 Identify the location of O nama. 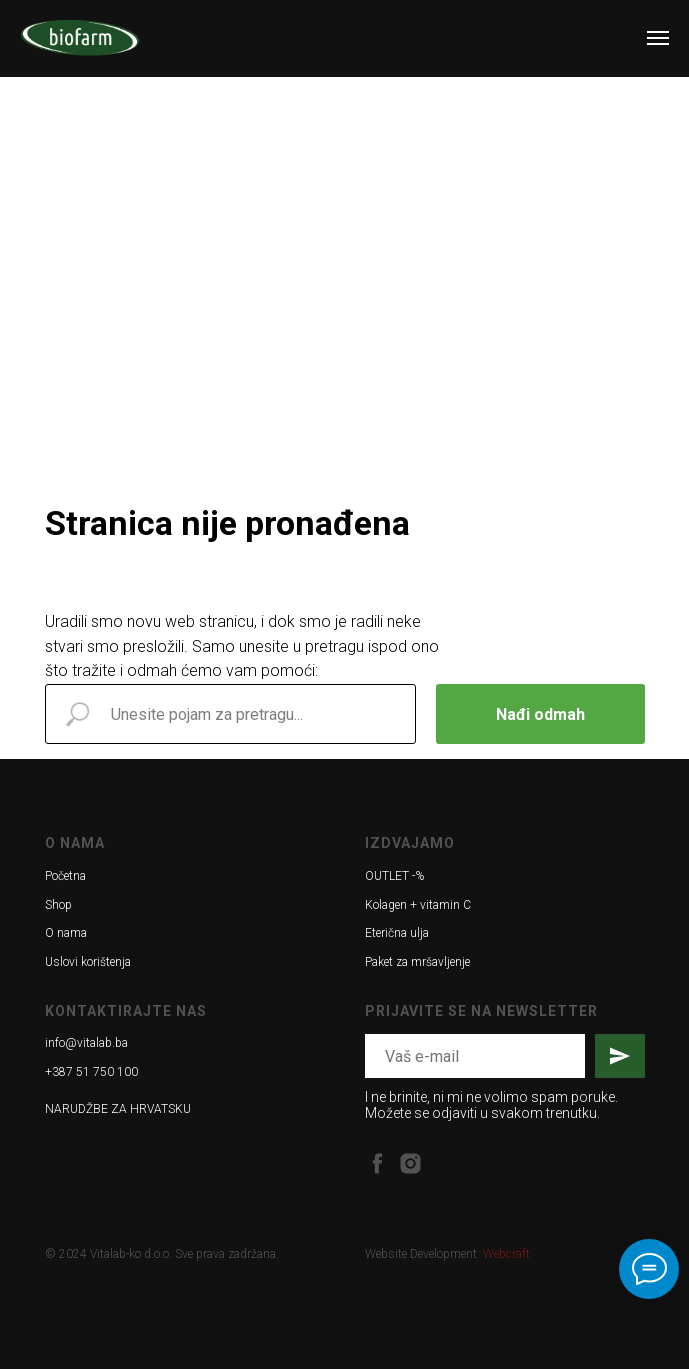
(66, 933).